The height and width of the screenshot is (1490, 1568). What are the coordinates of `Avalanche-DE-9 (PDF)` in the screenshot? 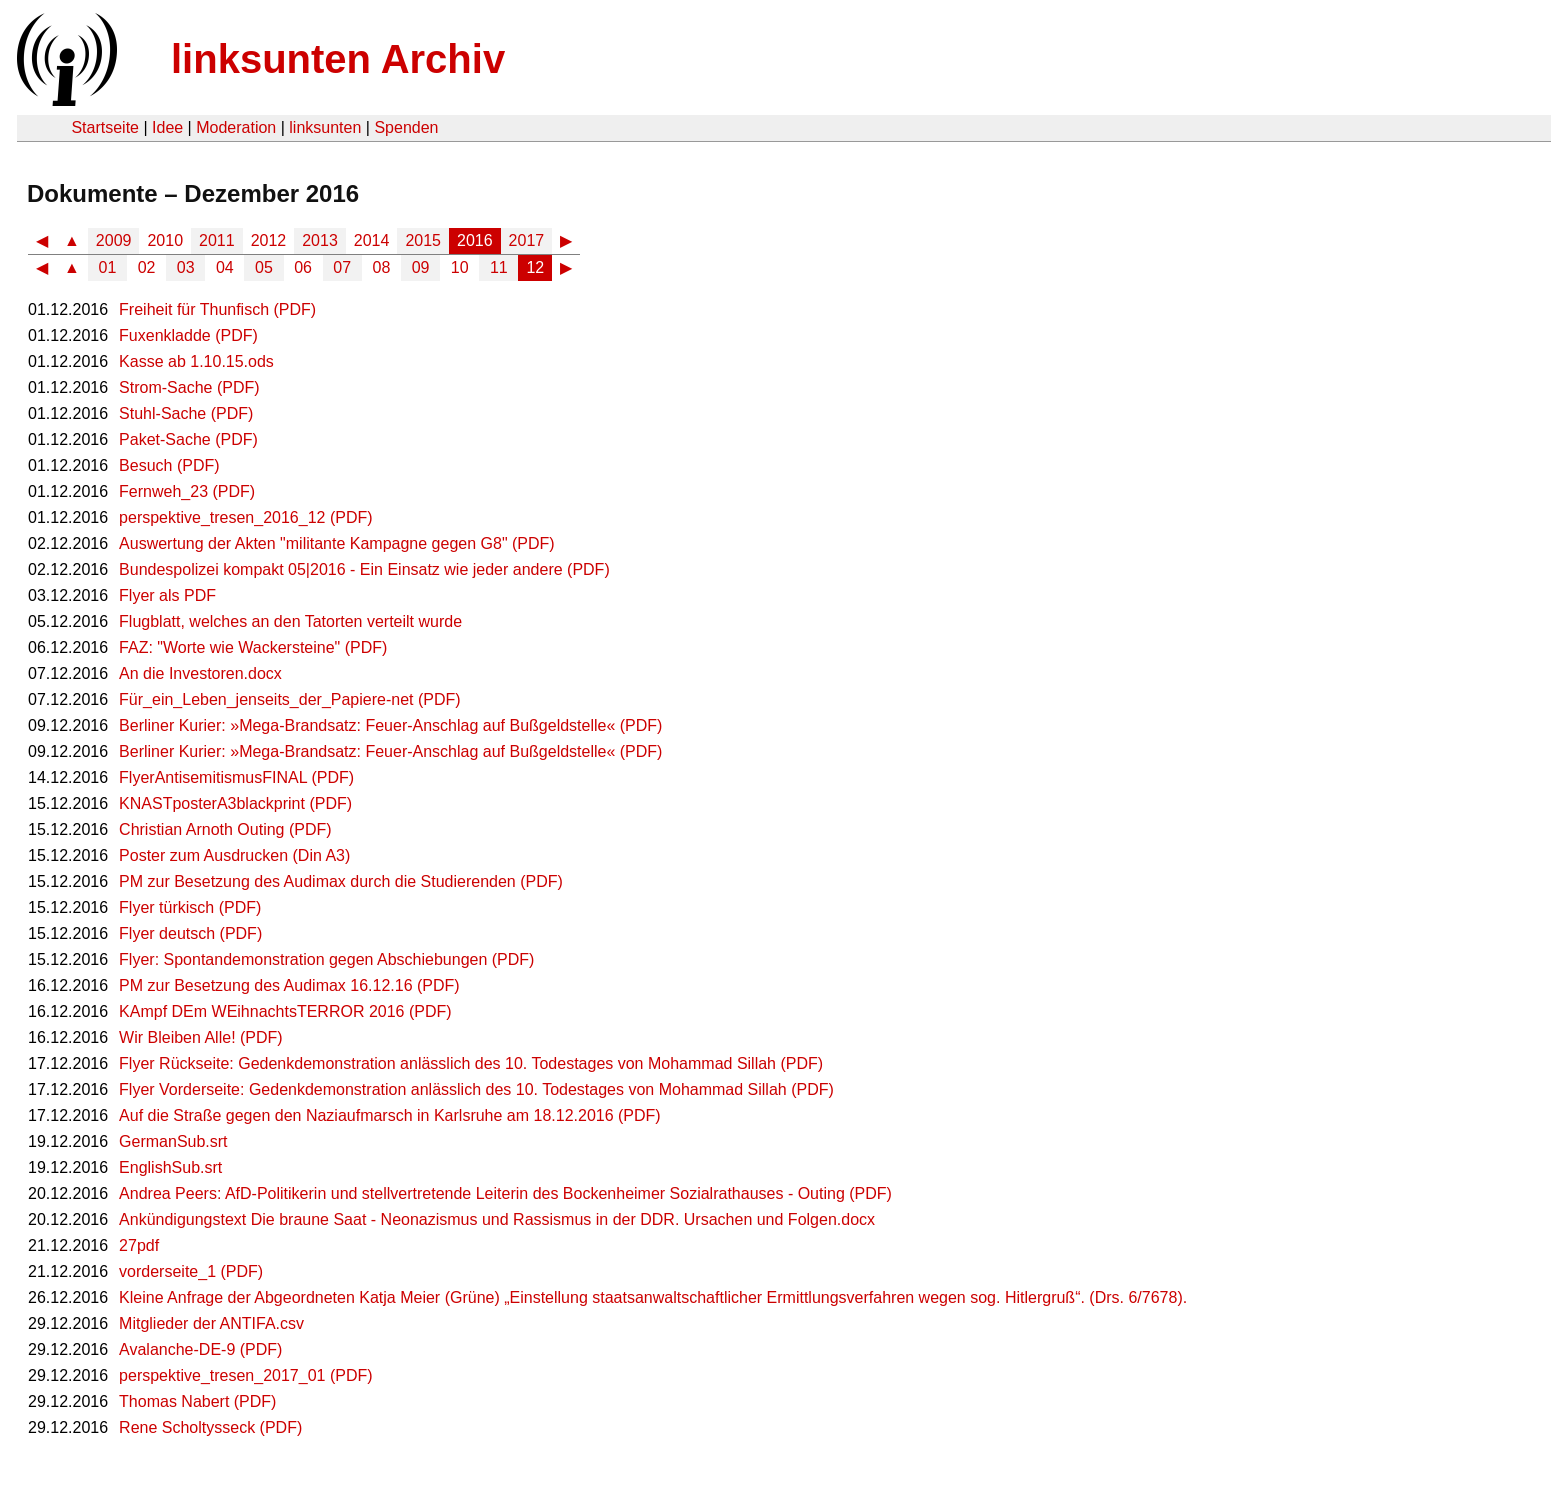 It's located at (200, 1349).